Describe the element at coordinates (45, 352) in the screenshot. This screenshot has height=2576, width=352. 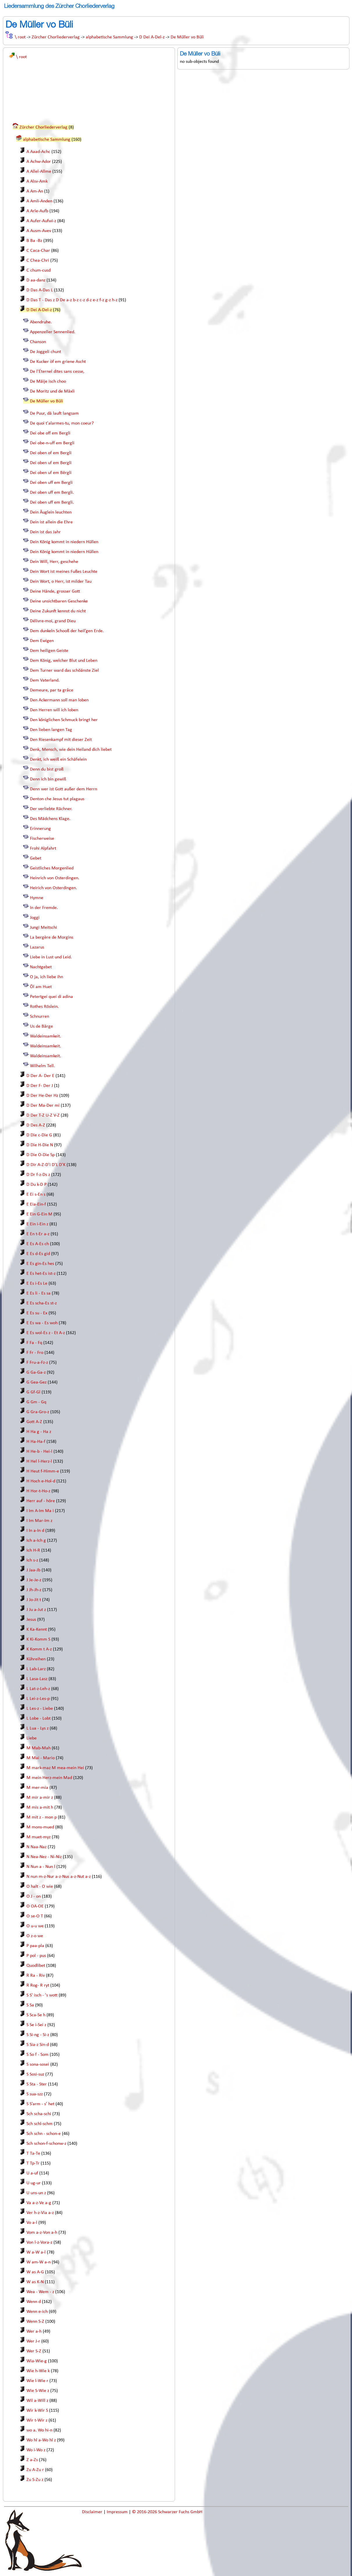
I see `De Joggeli chunt` at that location.